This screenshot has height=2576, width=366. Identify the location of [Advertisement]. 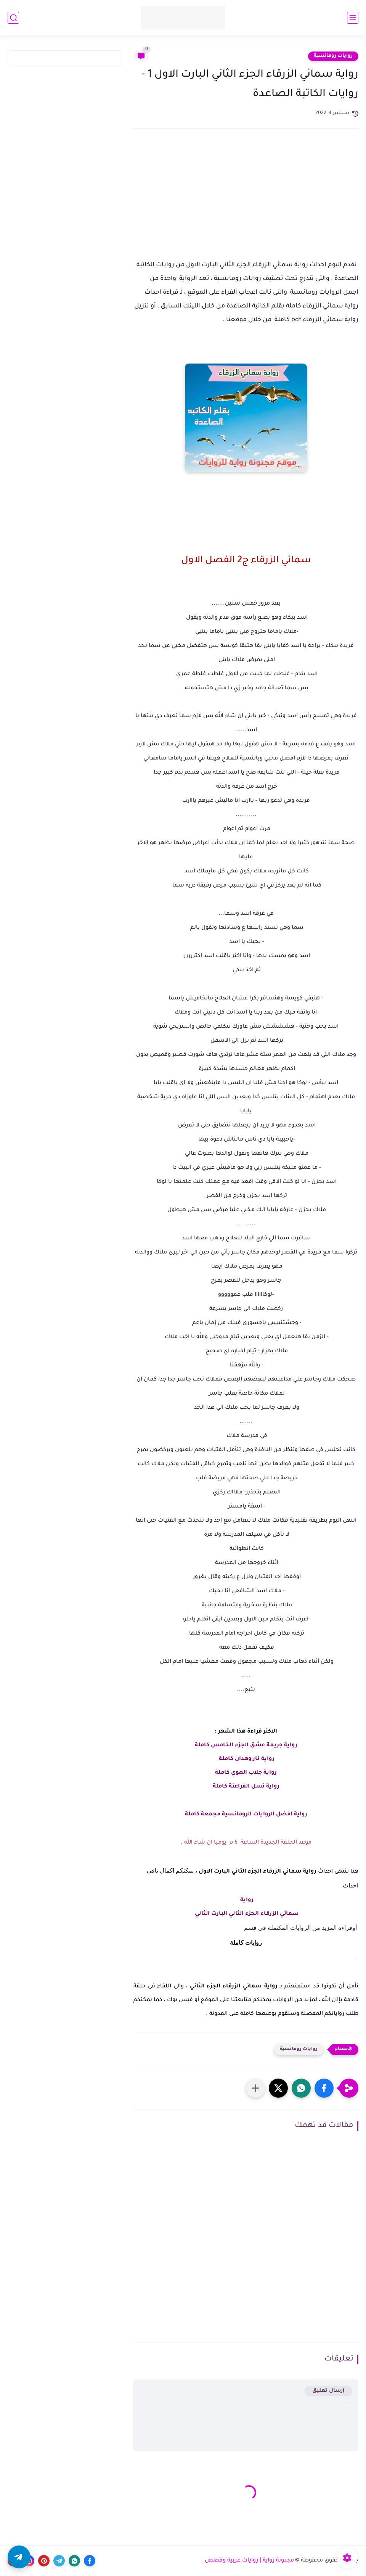
(245, 201).